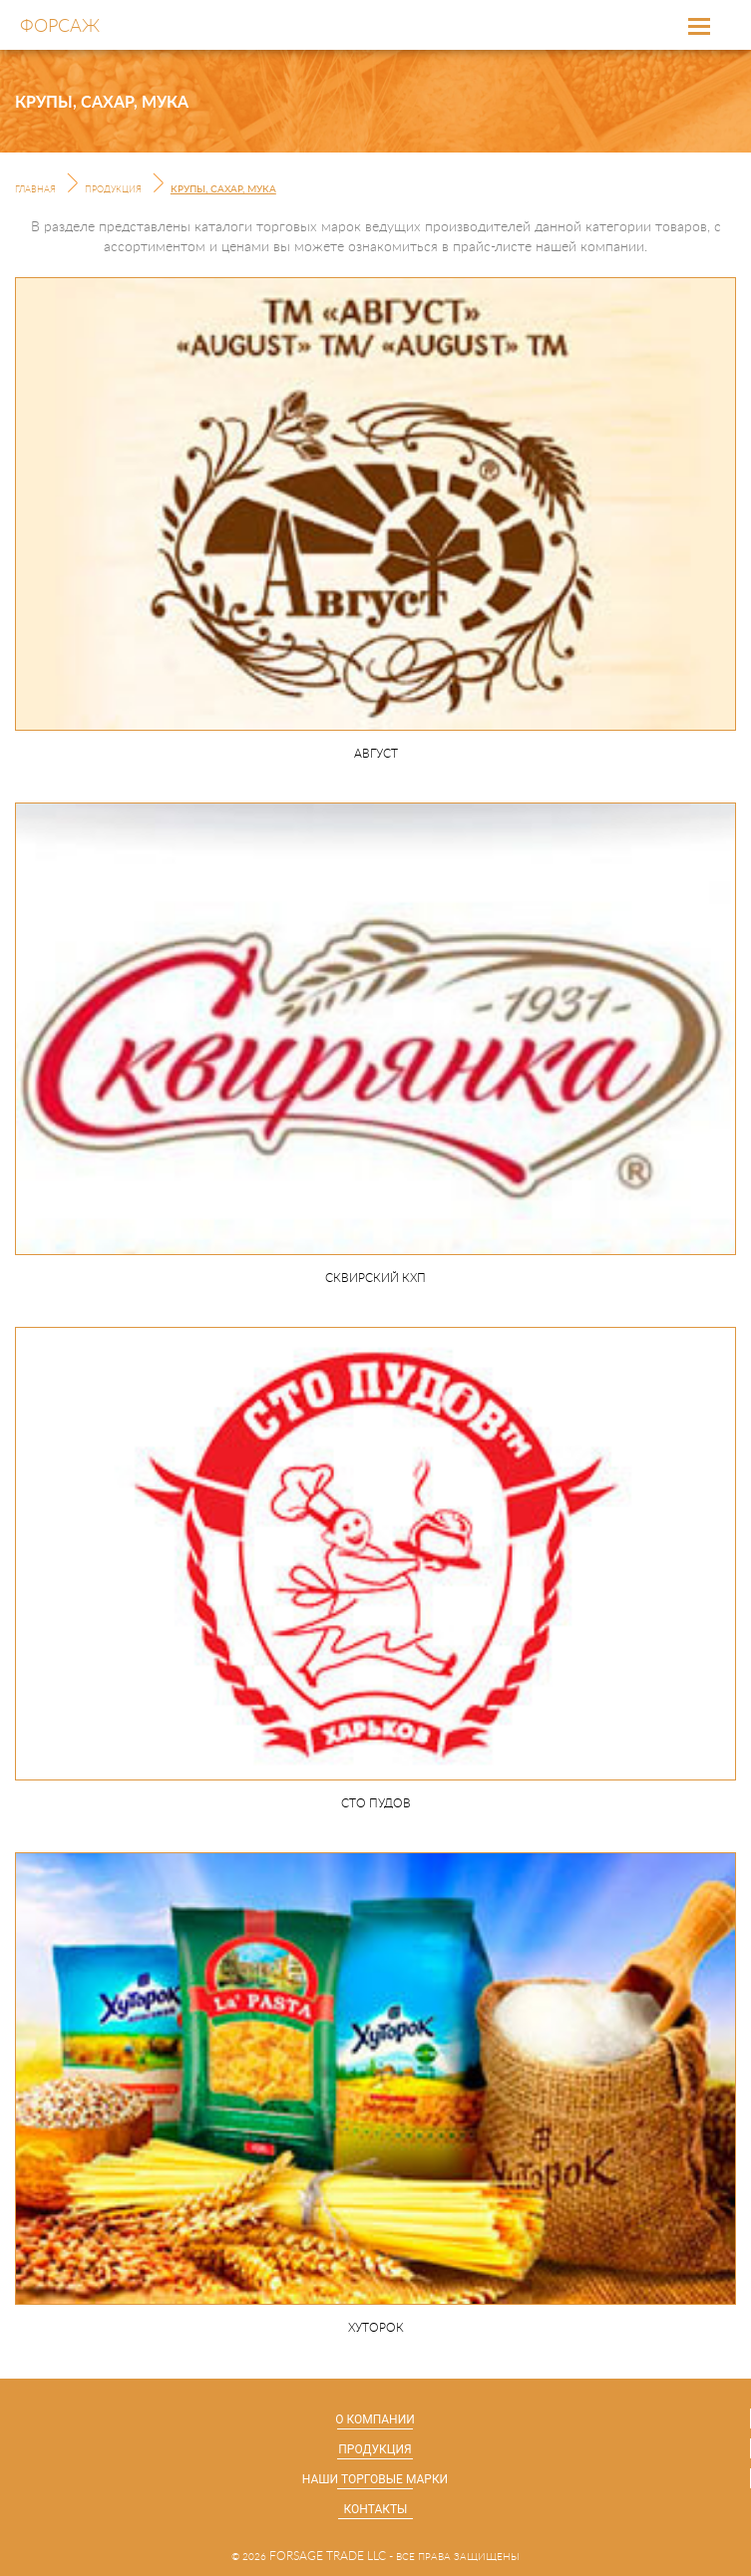 The height and width of the screenshot is (2576, 751). Describe the element at coordinates (113, 189) in the screenshot. I see `Продукция` at that location.